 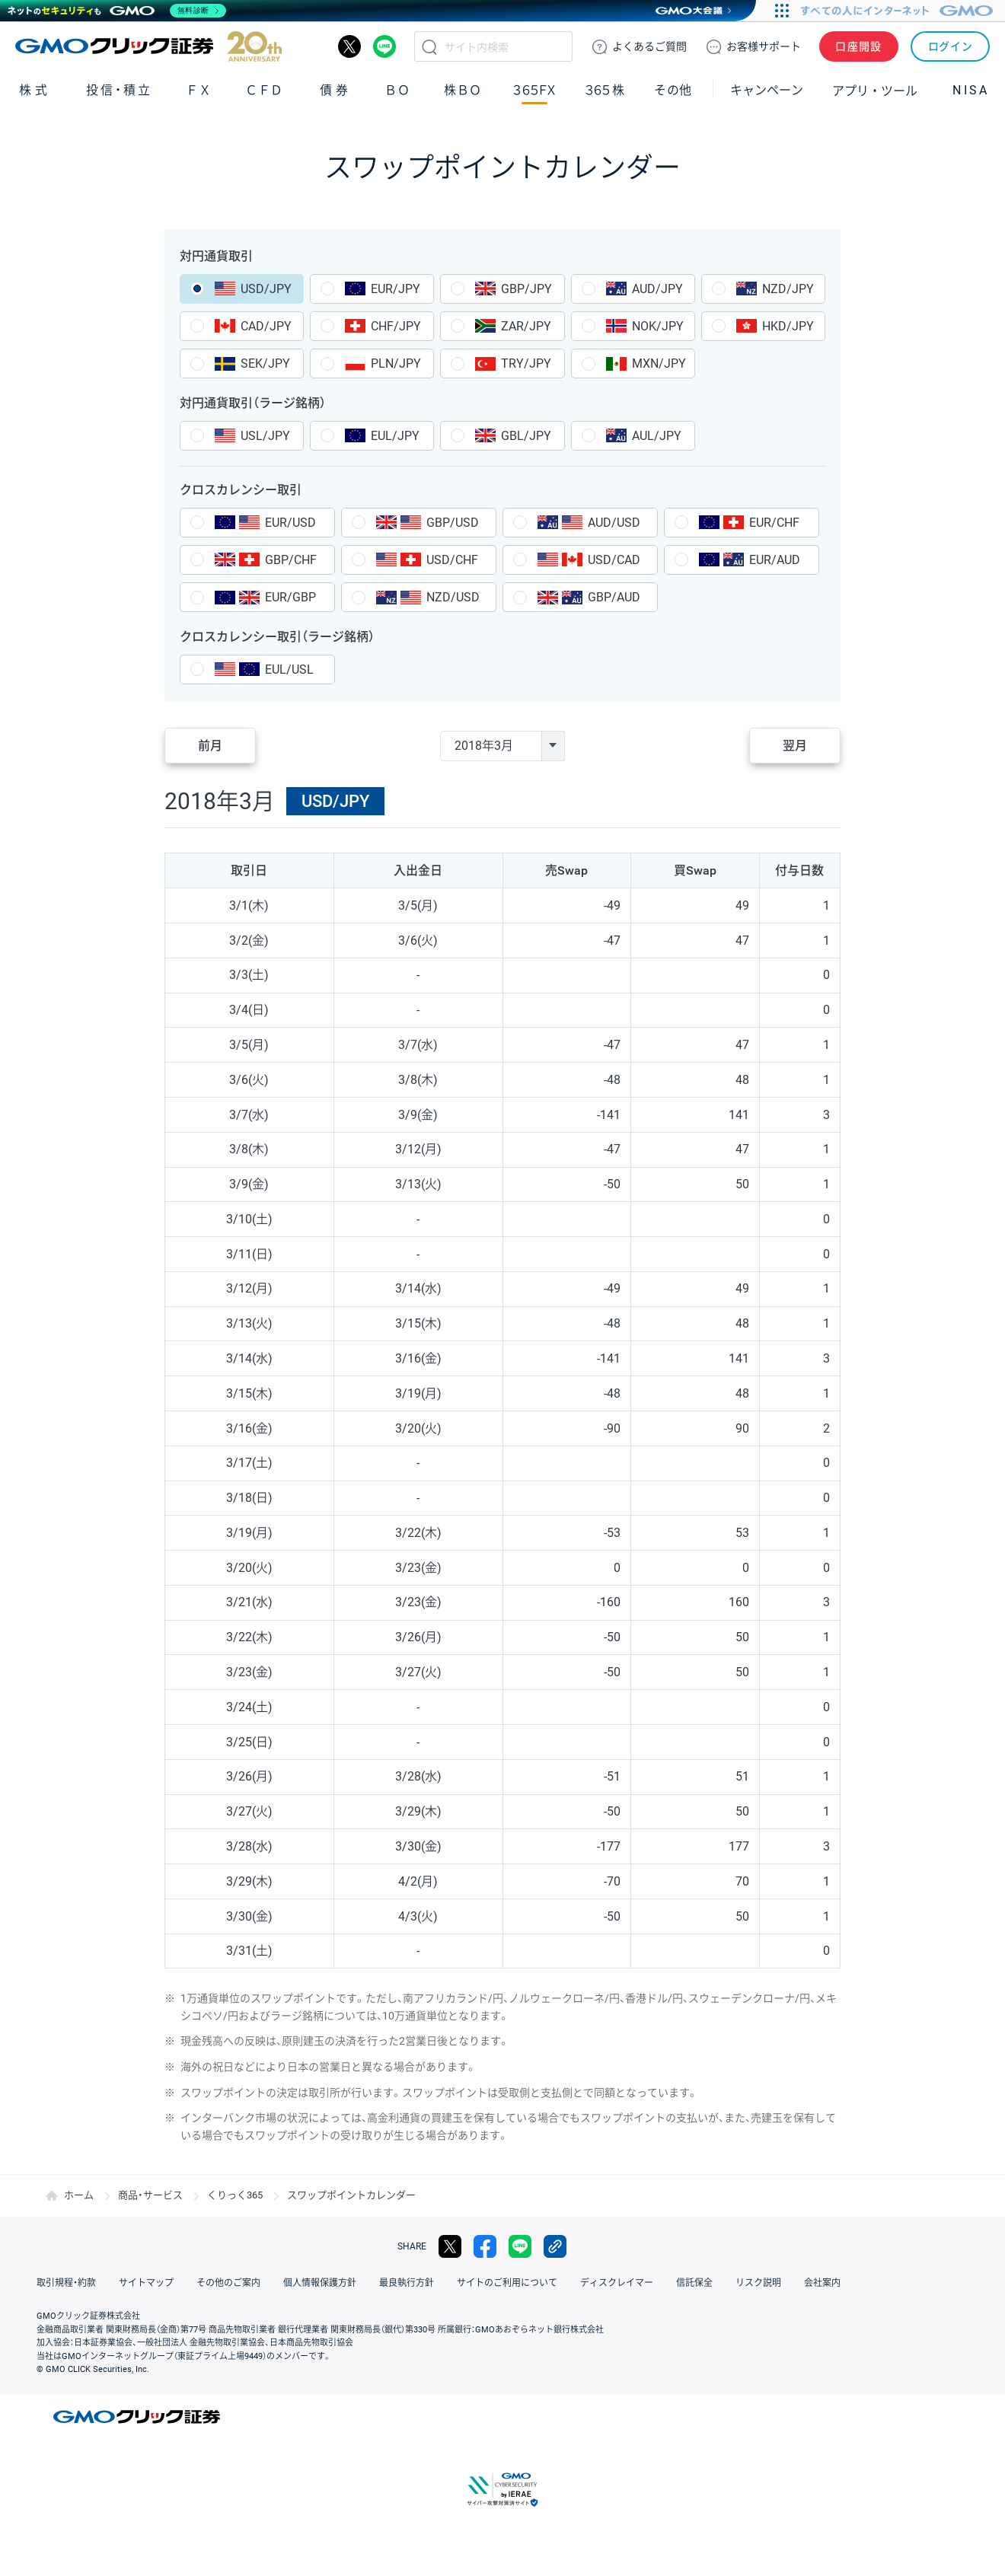 What do you see at coordinates (758, 2283) in the screenshot?
I see `リスク説明` at bounding box center [758, 2283].